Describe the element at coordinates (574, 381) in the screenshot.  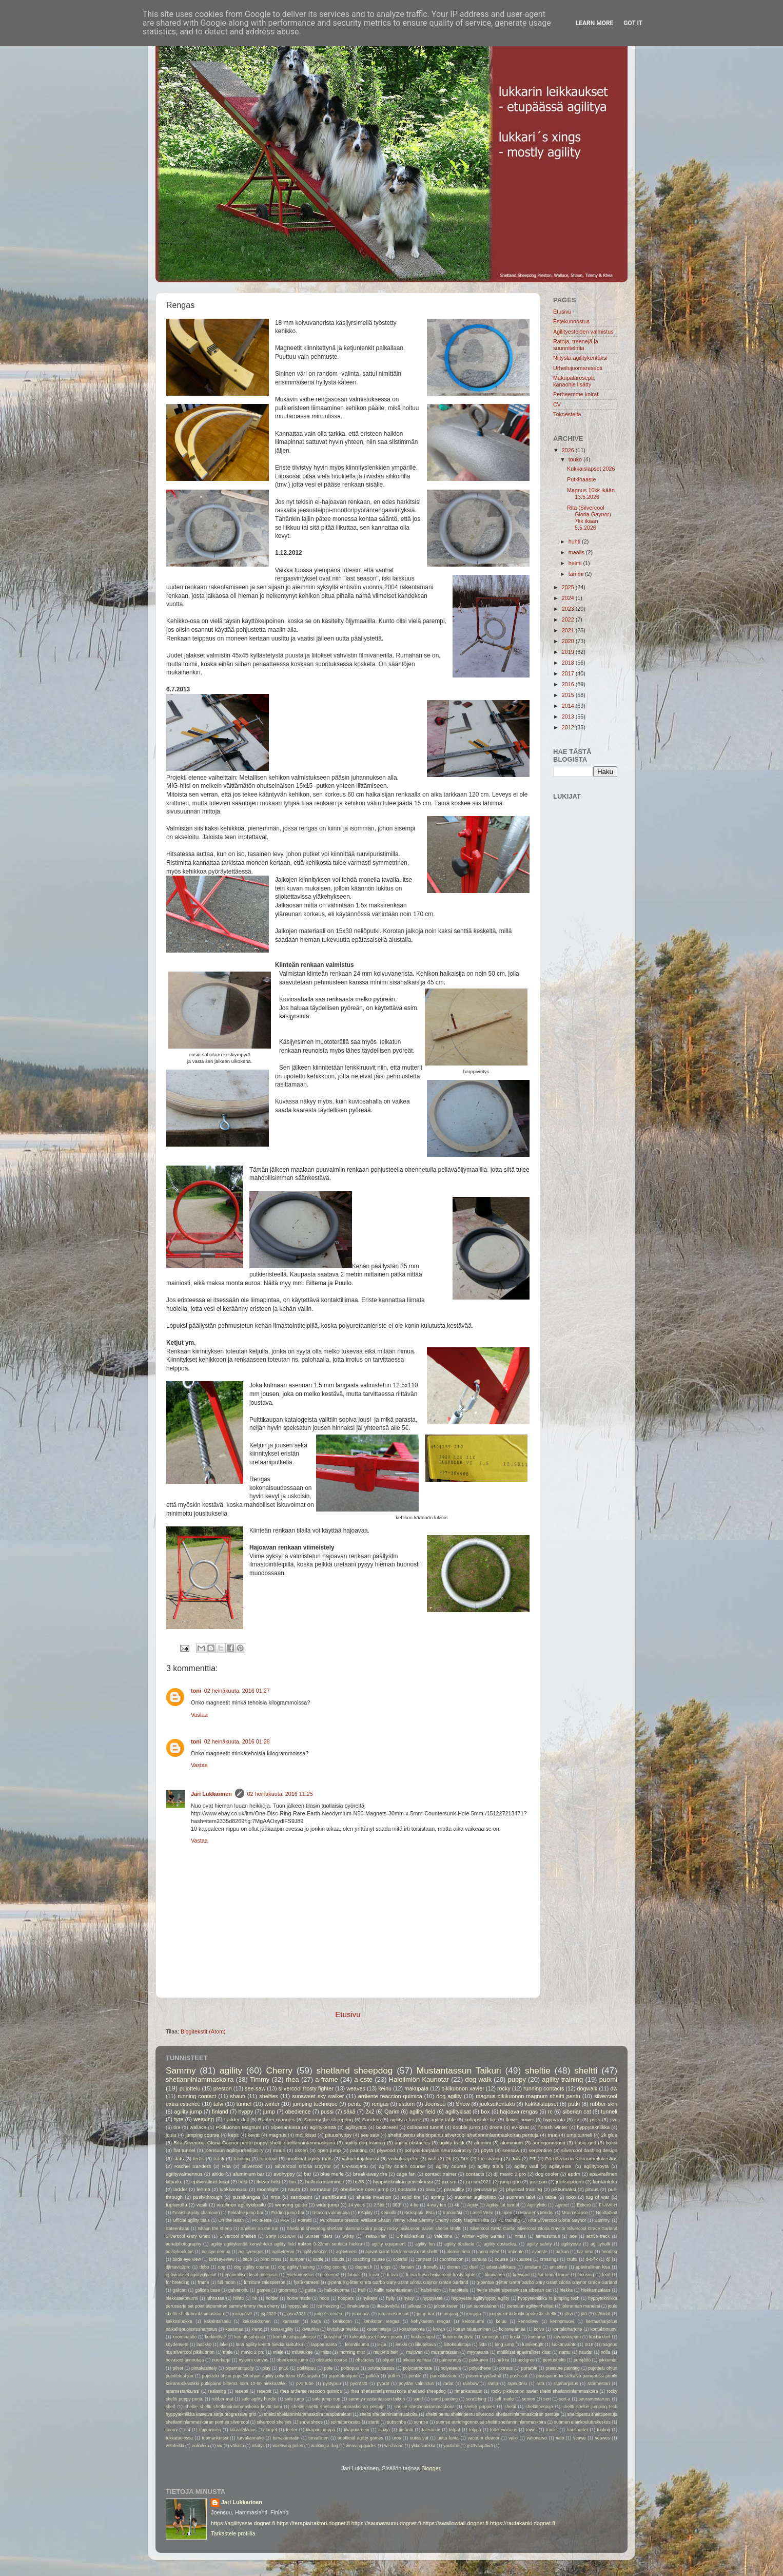
I see `Makupalaresepti, kanaohje lisätty` at that location.